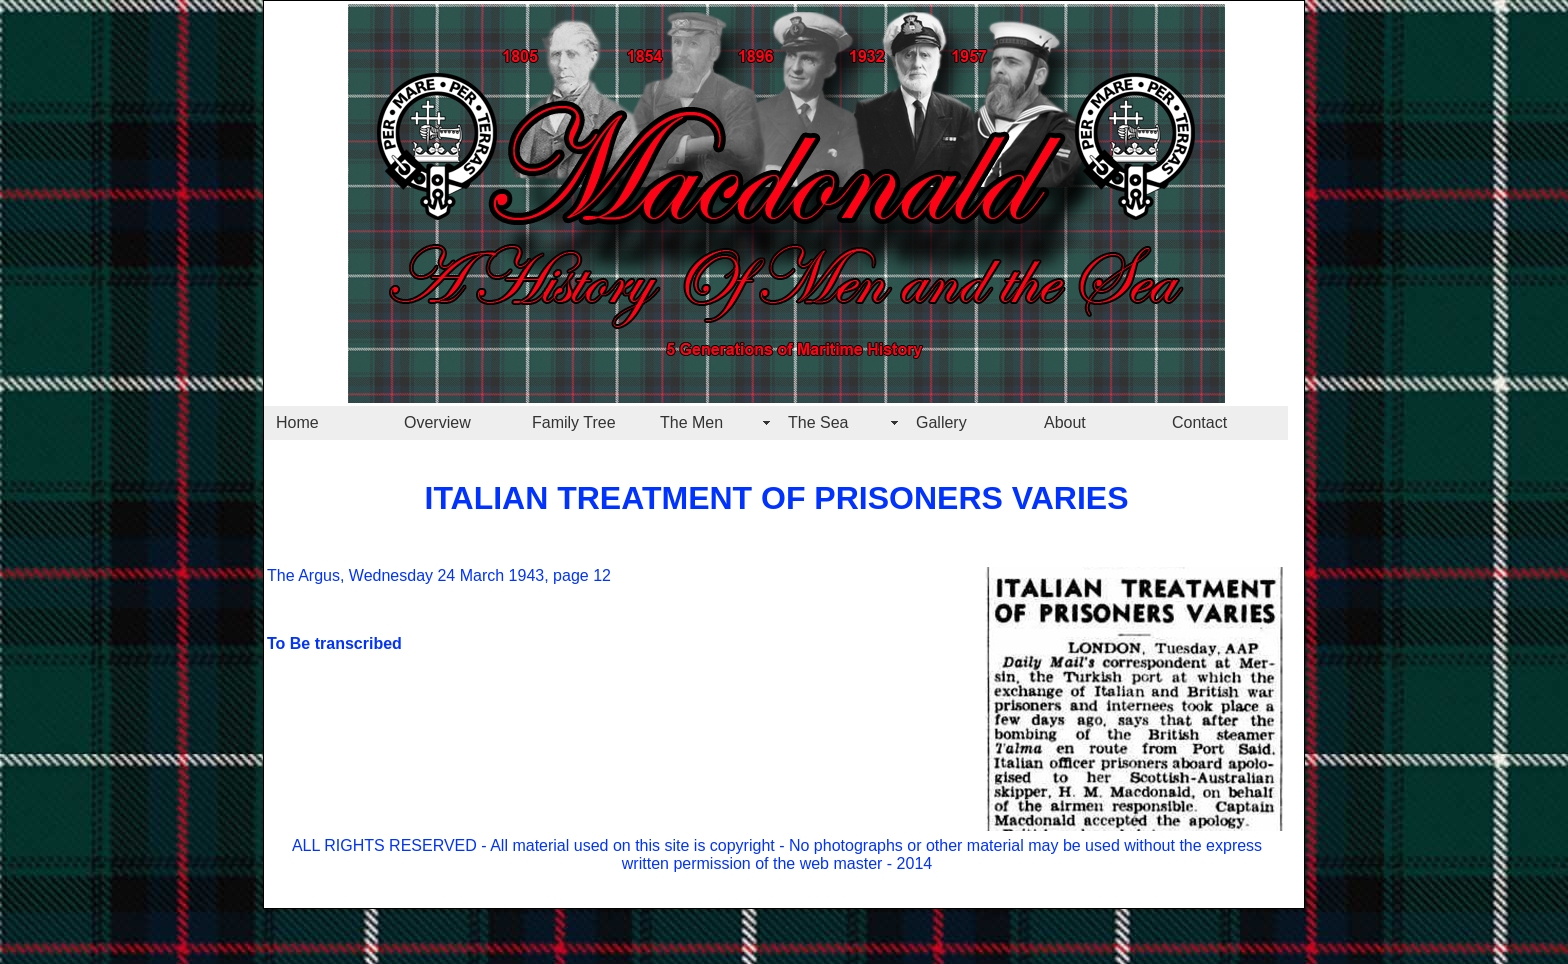 The image size is (1568, 964). What do you see at coordinates (574, 422) in the screenshot?
I see `Family Tree` at bounding box center [574, 422].